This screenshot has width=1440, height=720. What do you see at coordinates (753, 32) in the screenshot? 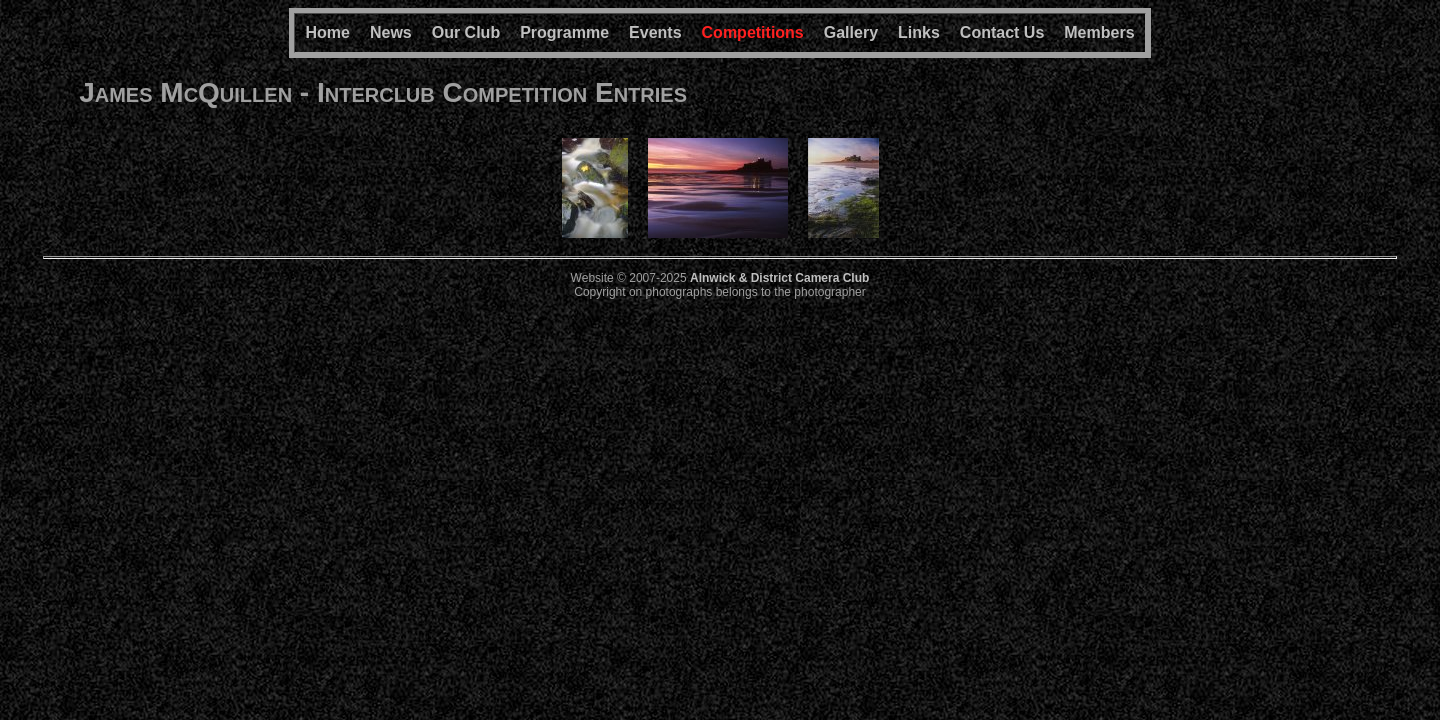
I see `Competitions` at bounding box center [753, 32].